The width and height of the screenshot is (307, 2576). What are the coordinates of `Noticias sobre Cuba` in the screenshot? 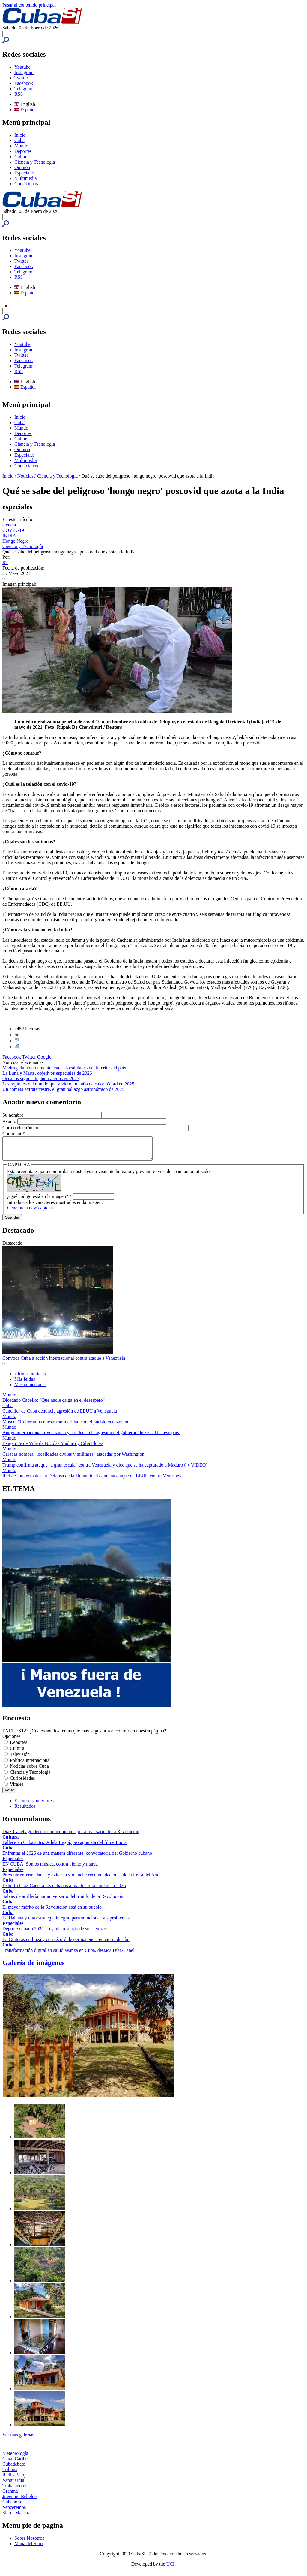 It's located at (29, 1770).